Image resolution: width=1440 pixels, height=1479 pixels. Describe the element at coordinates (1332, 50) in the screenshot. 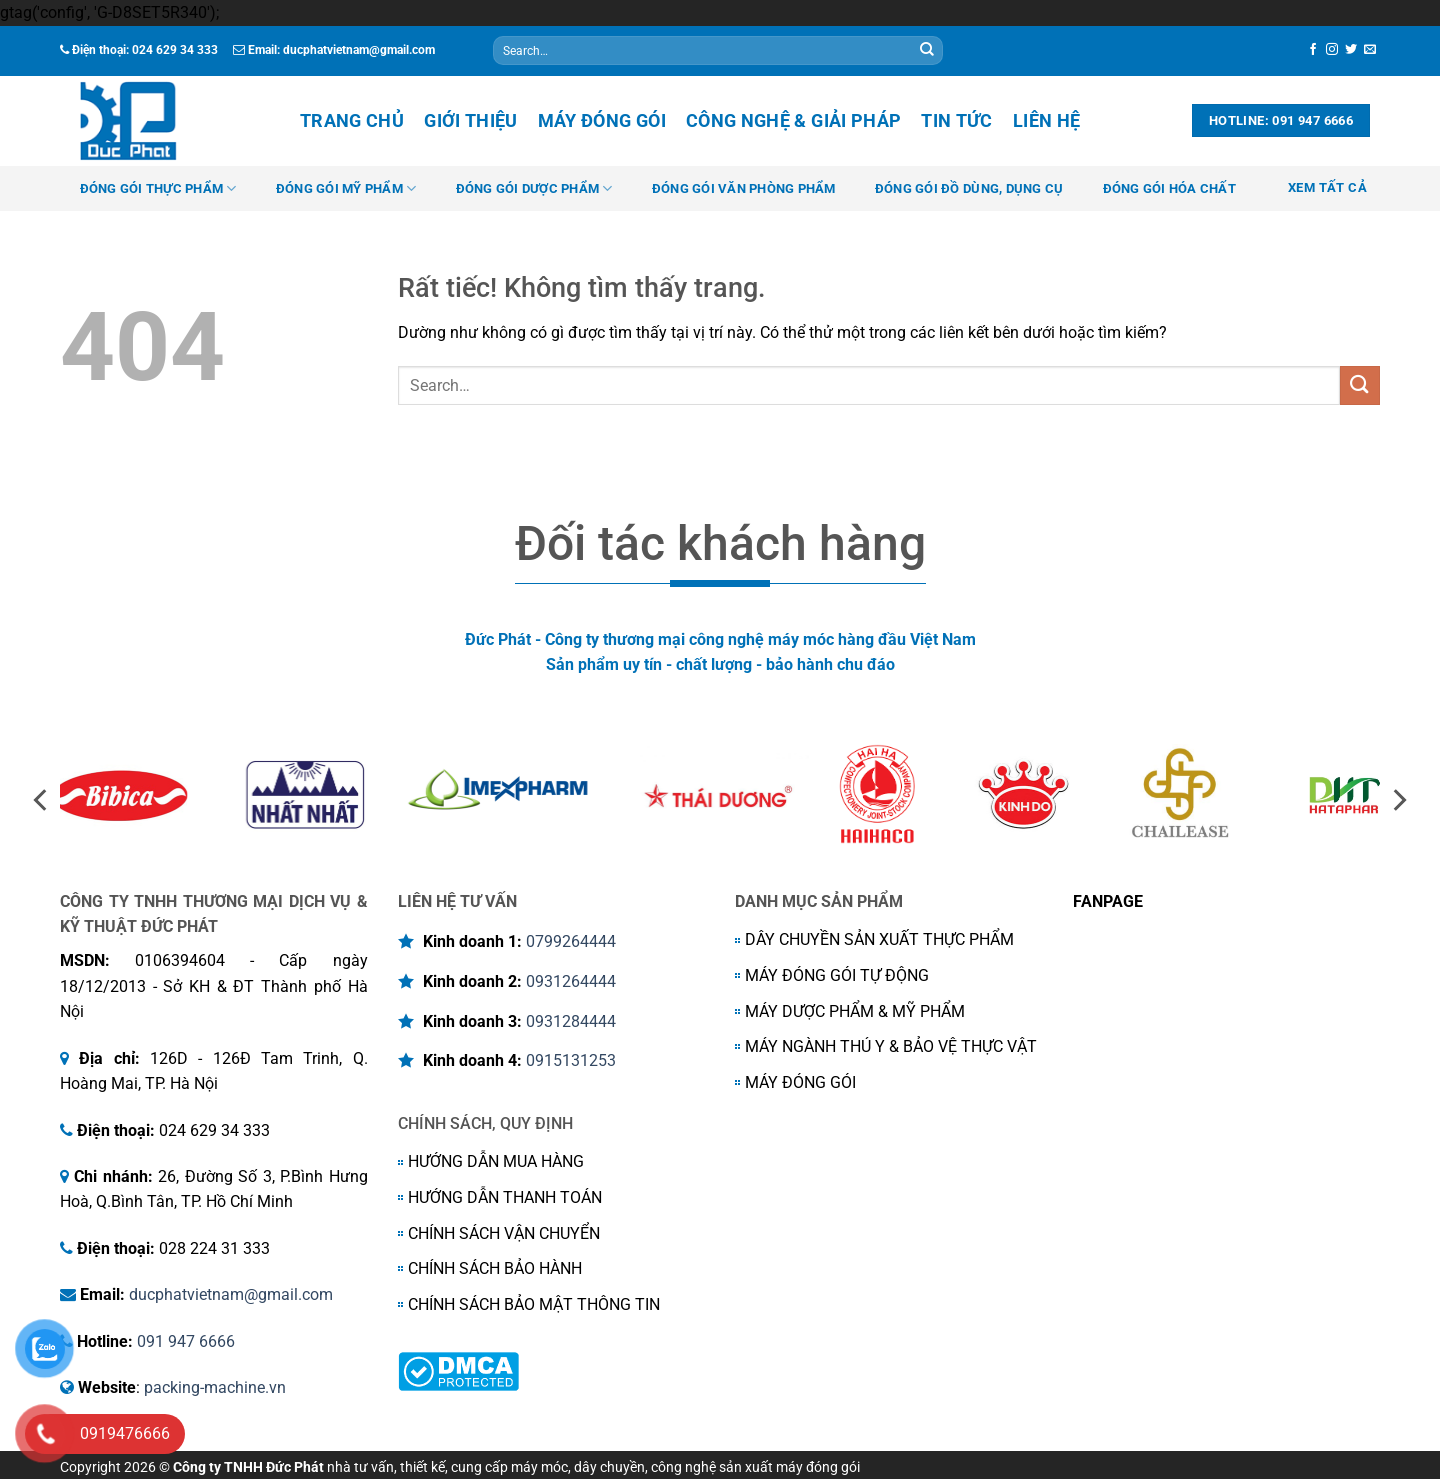

I see `[Theo dõi trên Instagram]` at that location.